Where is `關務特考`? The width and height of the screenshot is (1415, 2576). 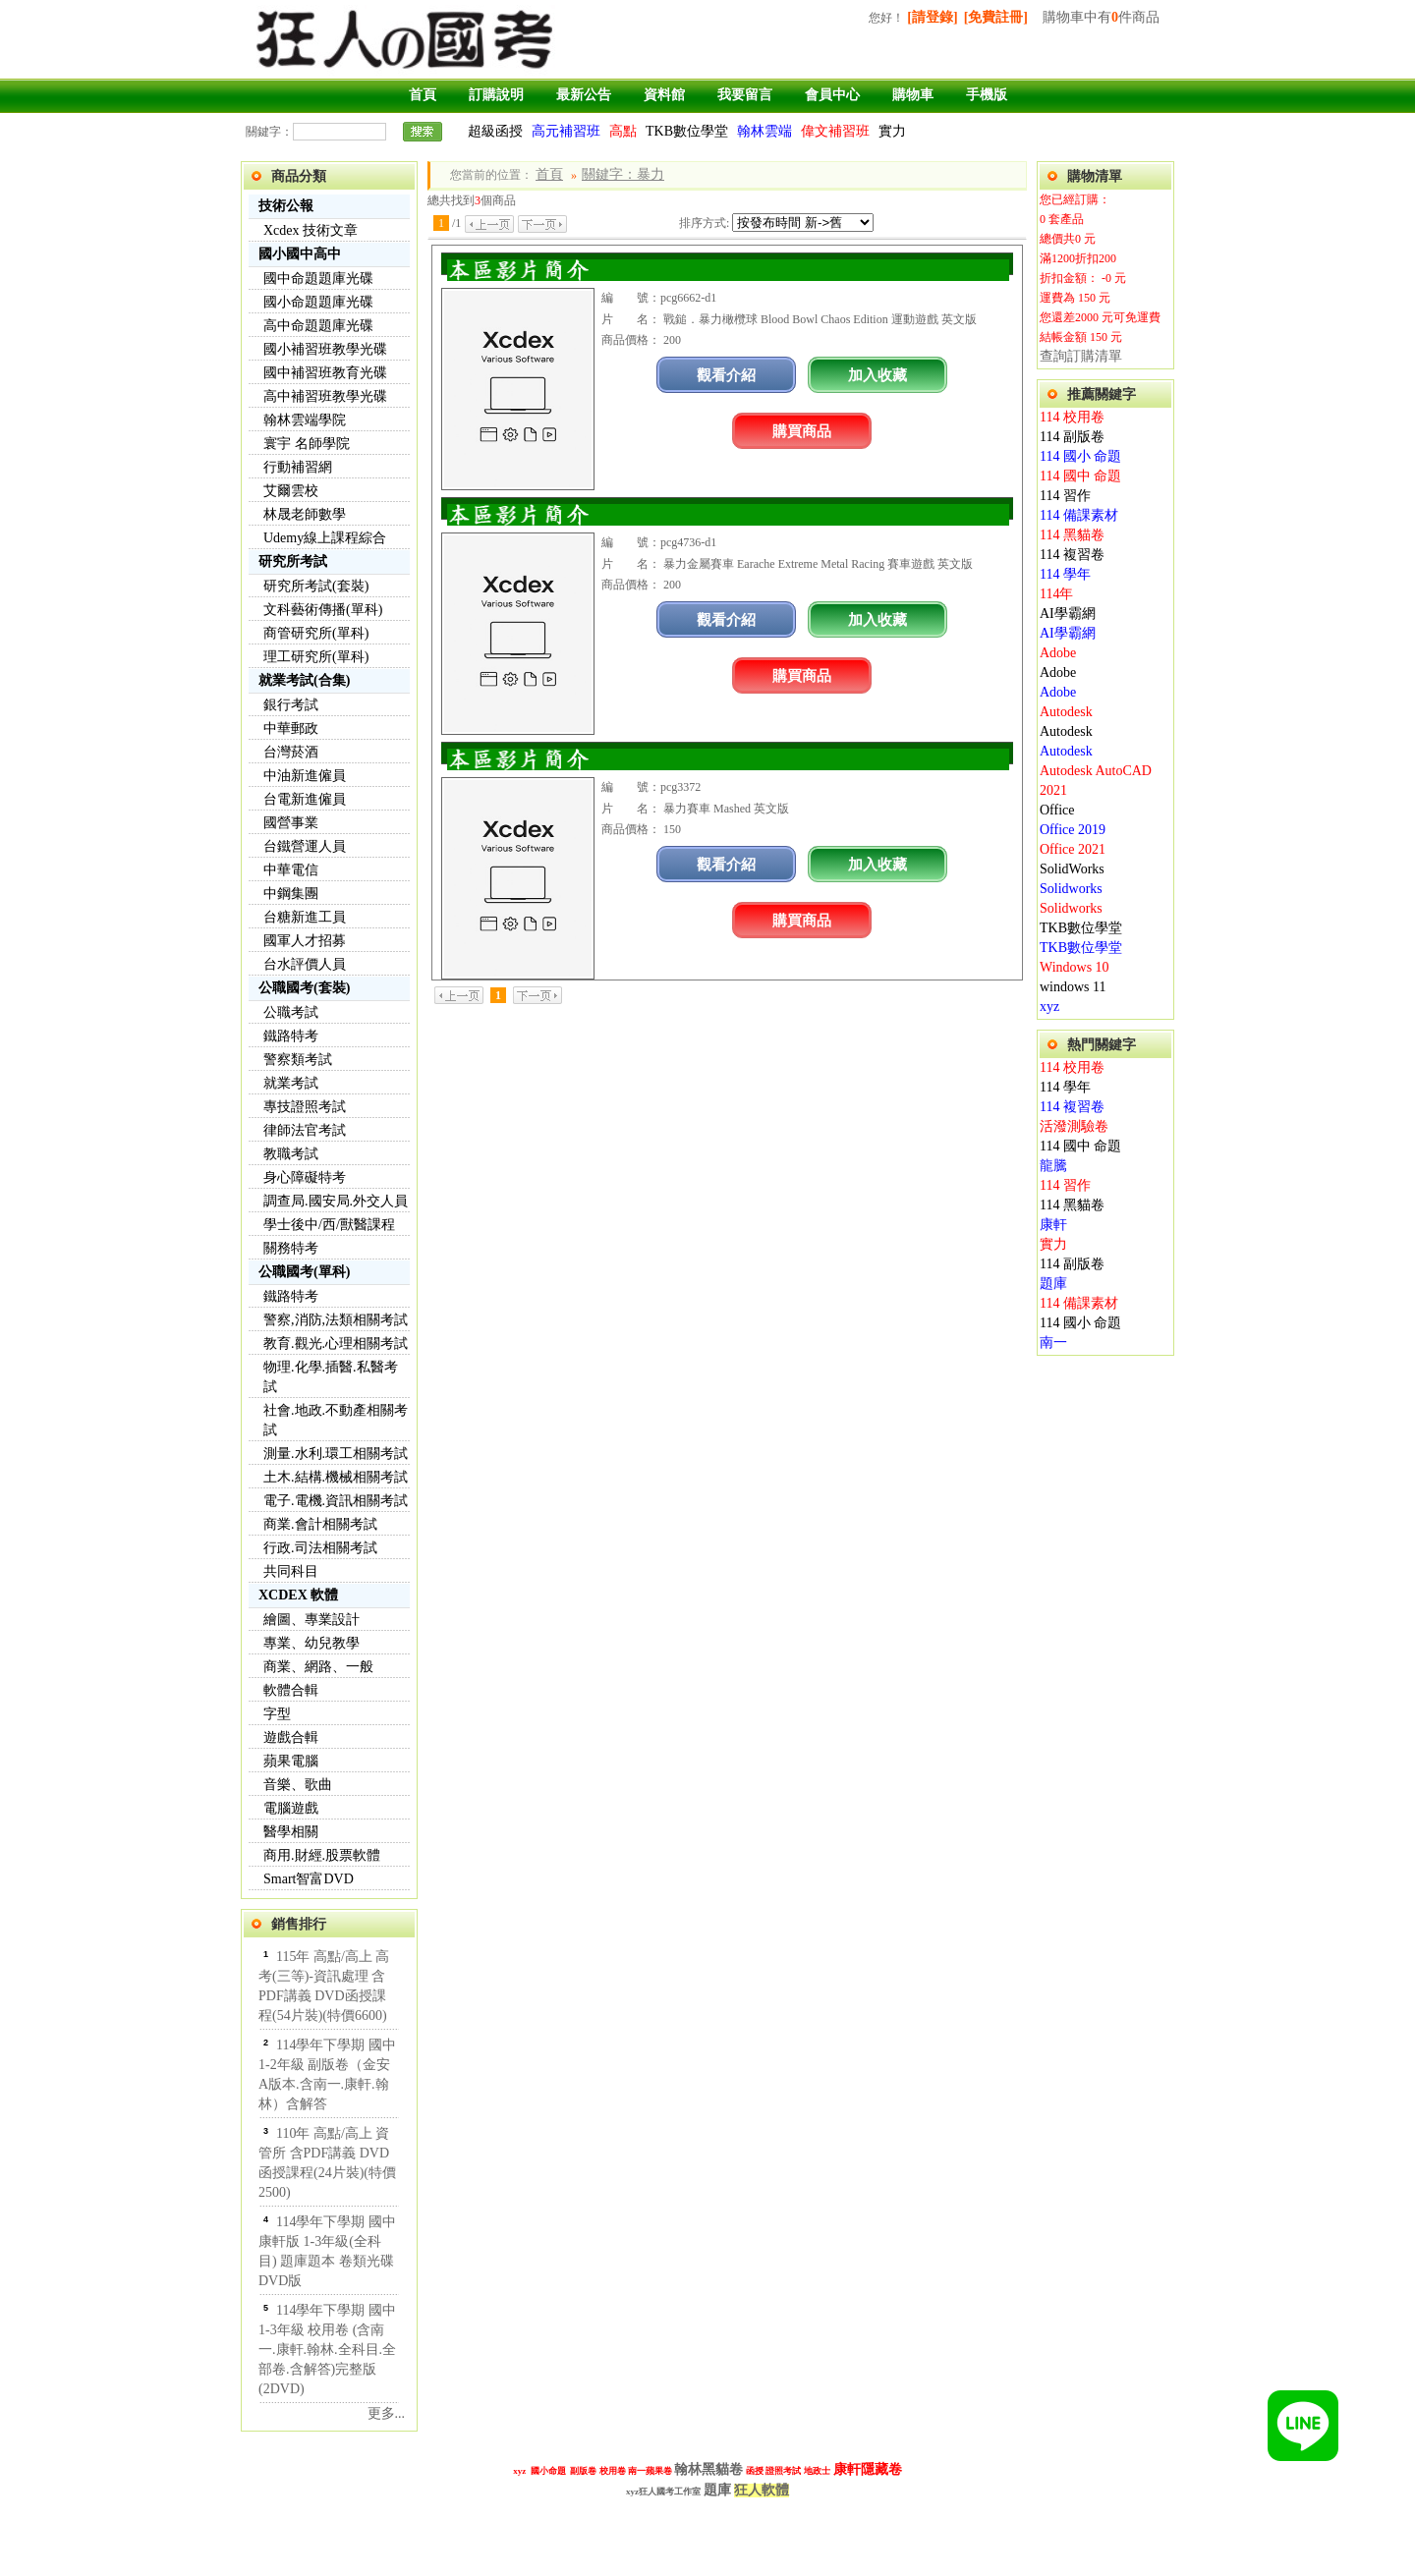 關務特考 is located at coordinates (290, 1248).